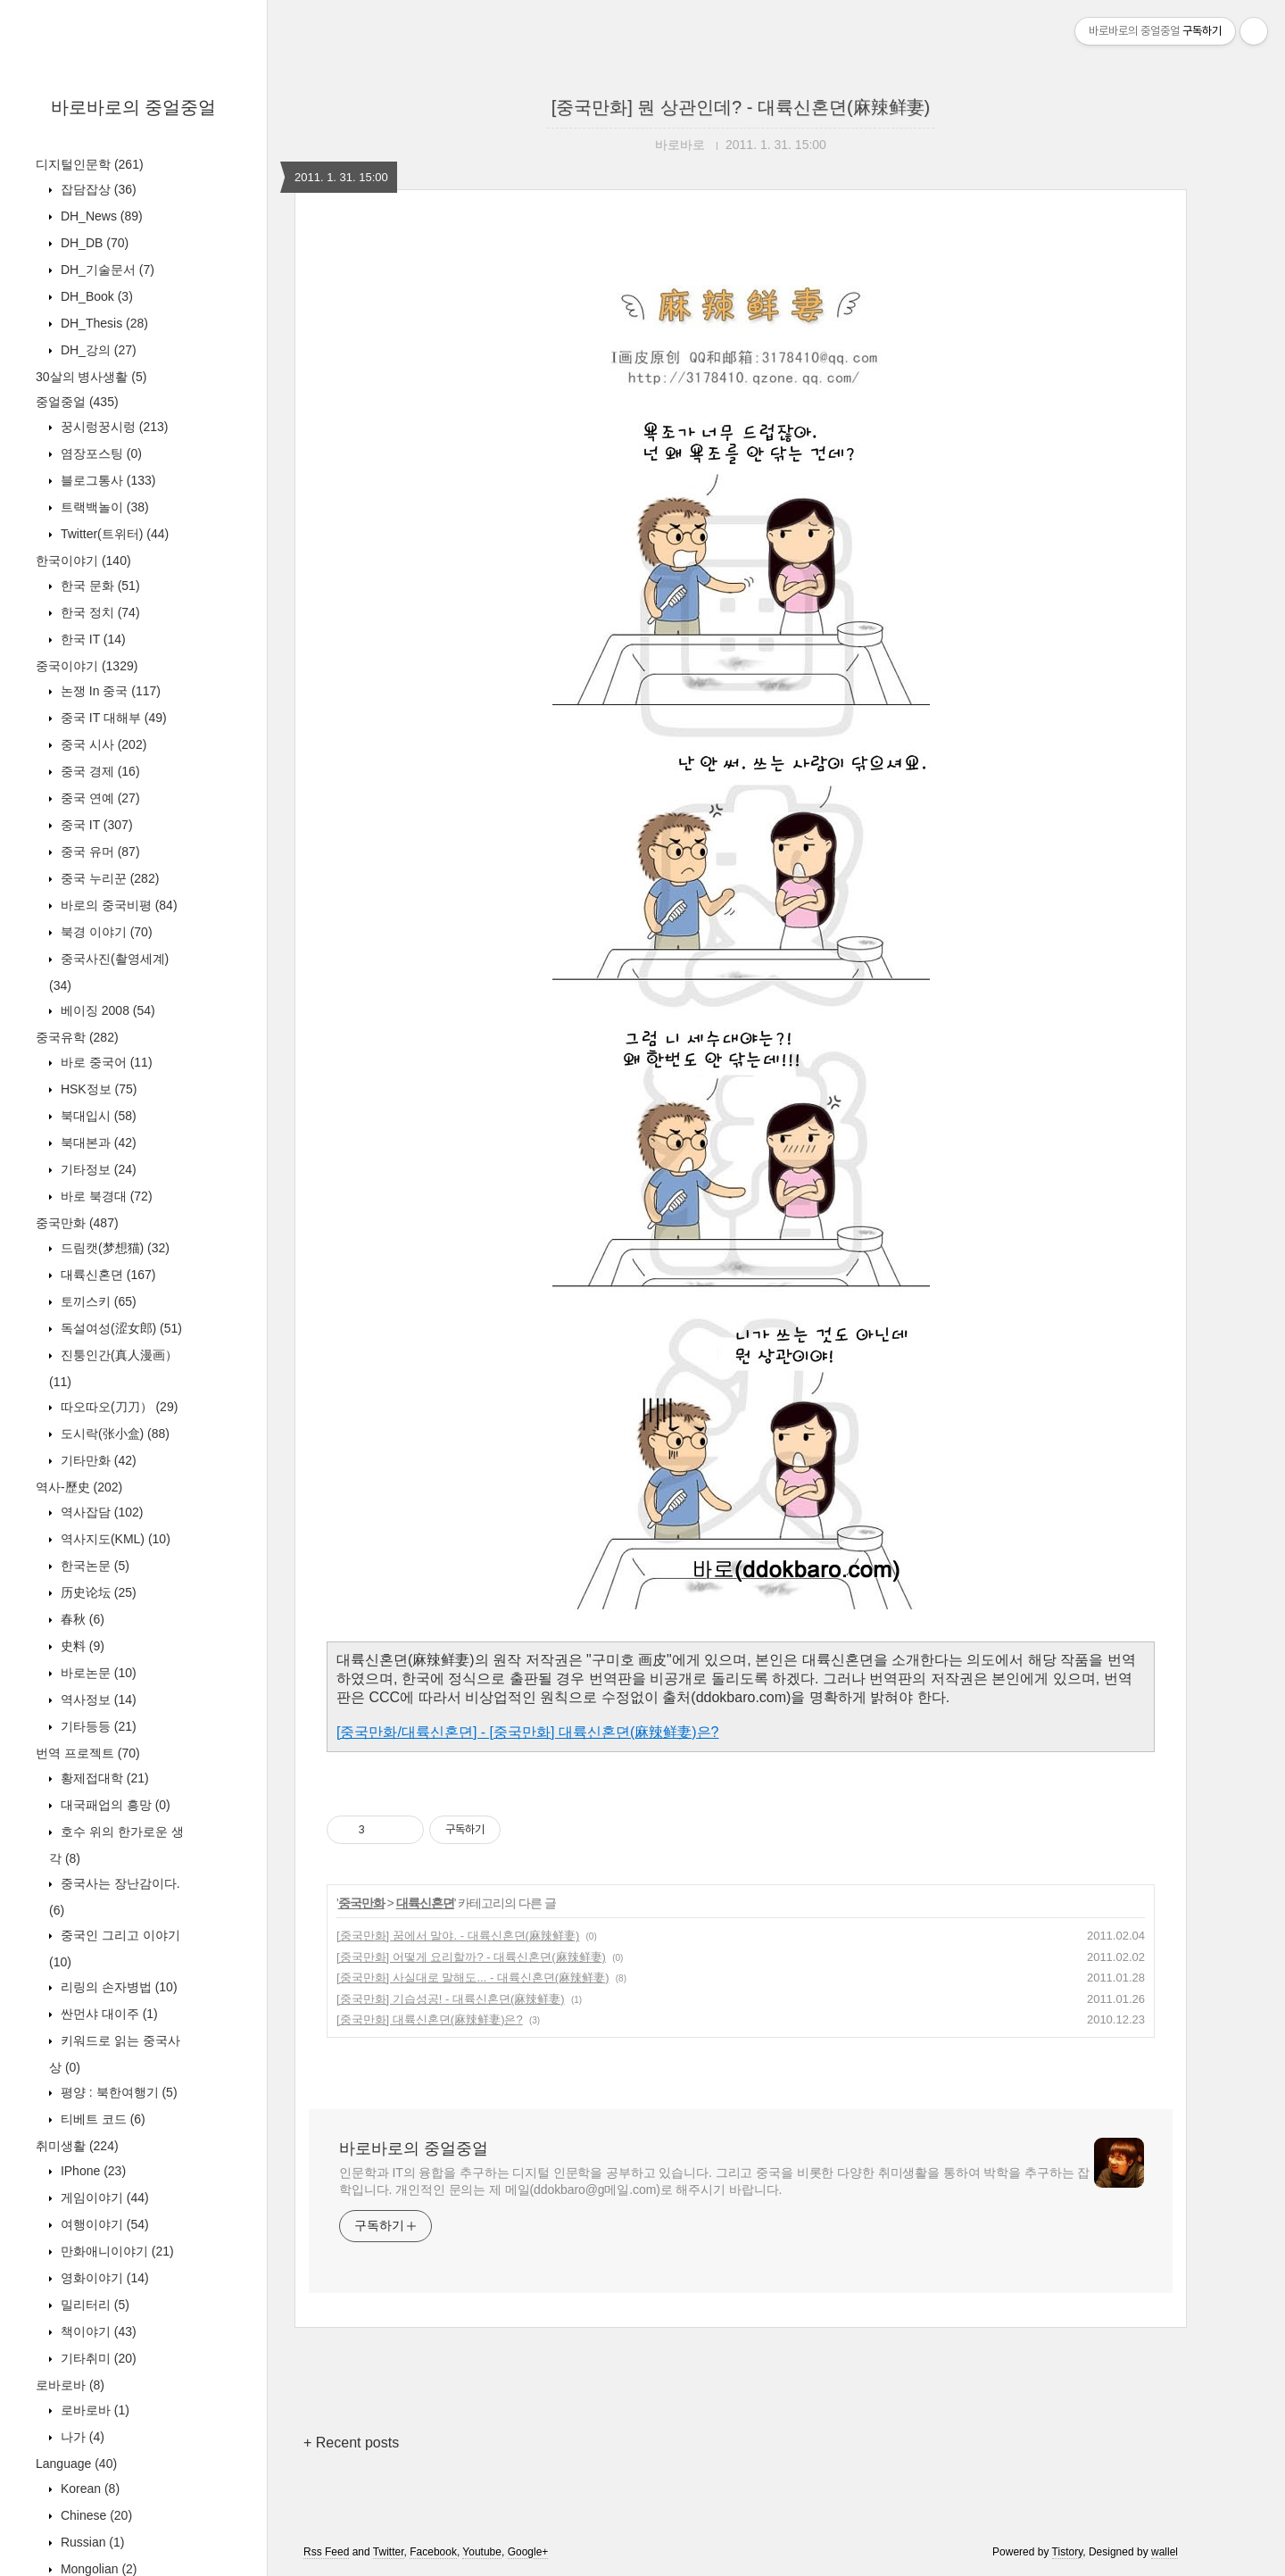  What do you see at coordinates (88, 1753) in the screenshot?
I see `번역 프로젝트` at bounding box center [88, 1753].